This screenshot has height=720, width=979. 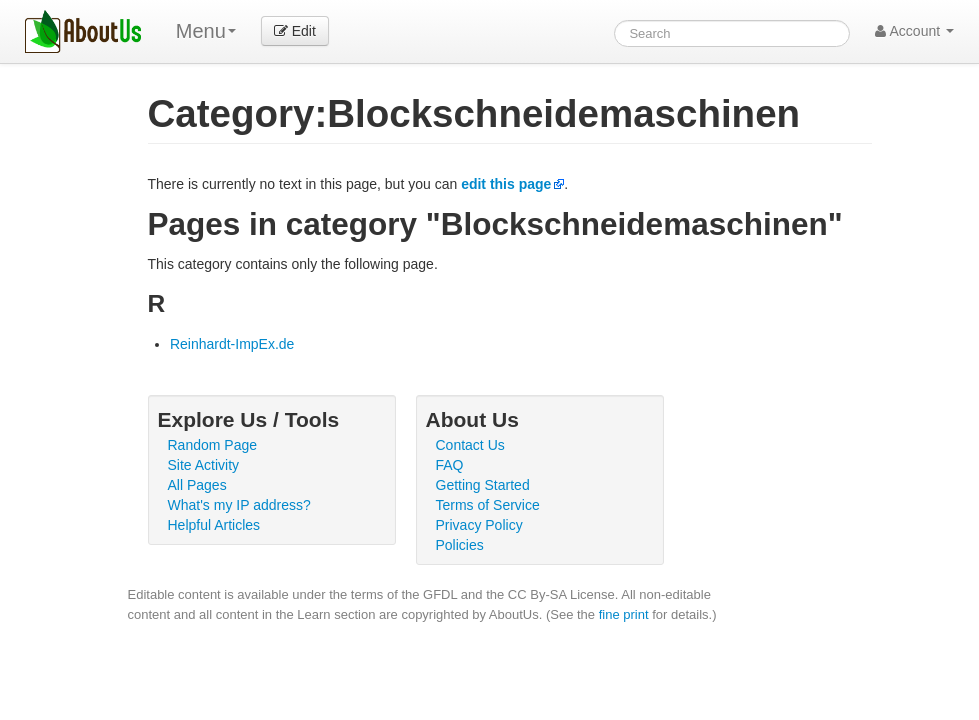 What do you see at coordinates (479, 525) in the screenshot?
I see `Privacy Policy` at bounding box center [479, 525].